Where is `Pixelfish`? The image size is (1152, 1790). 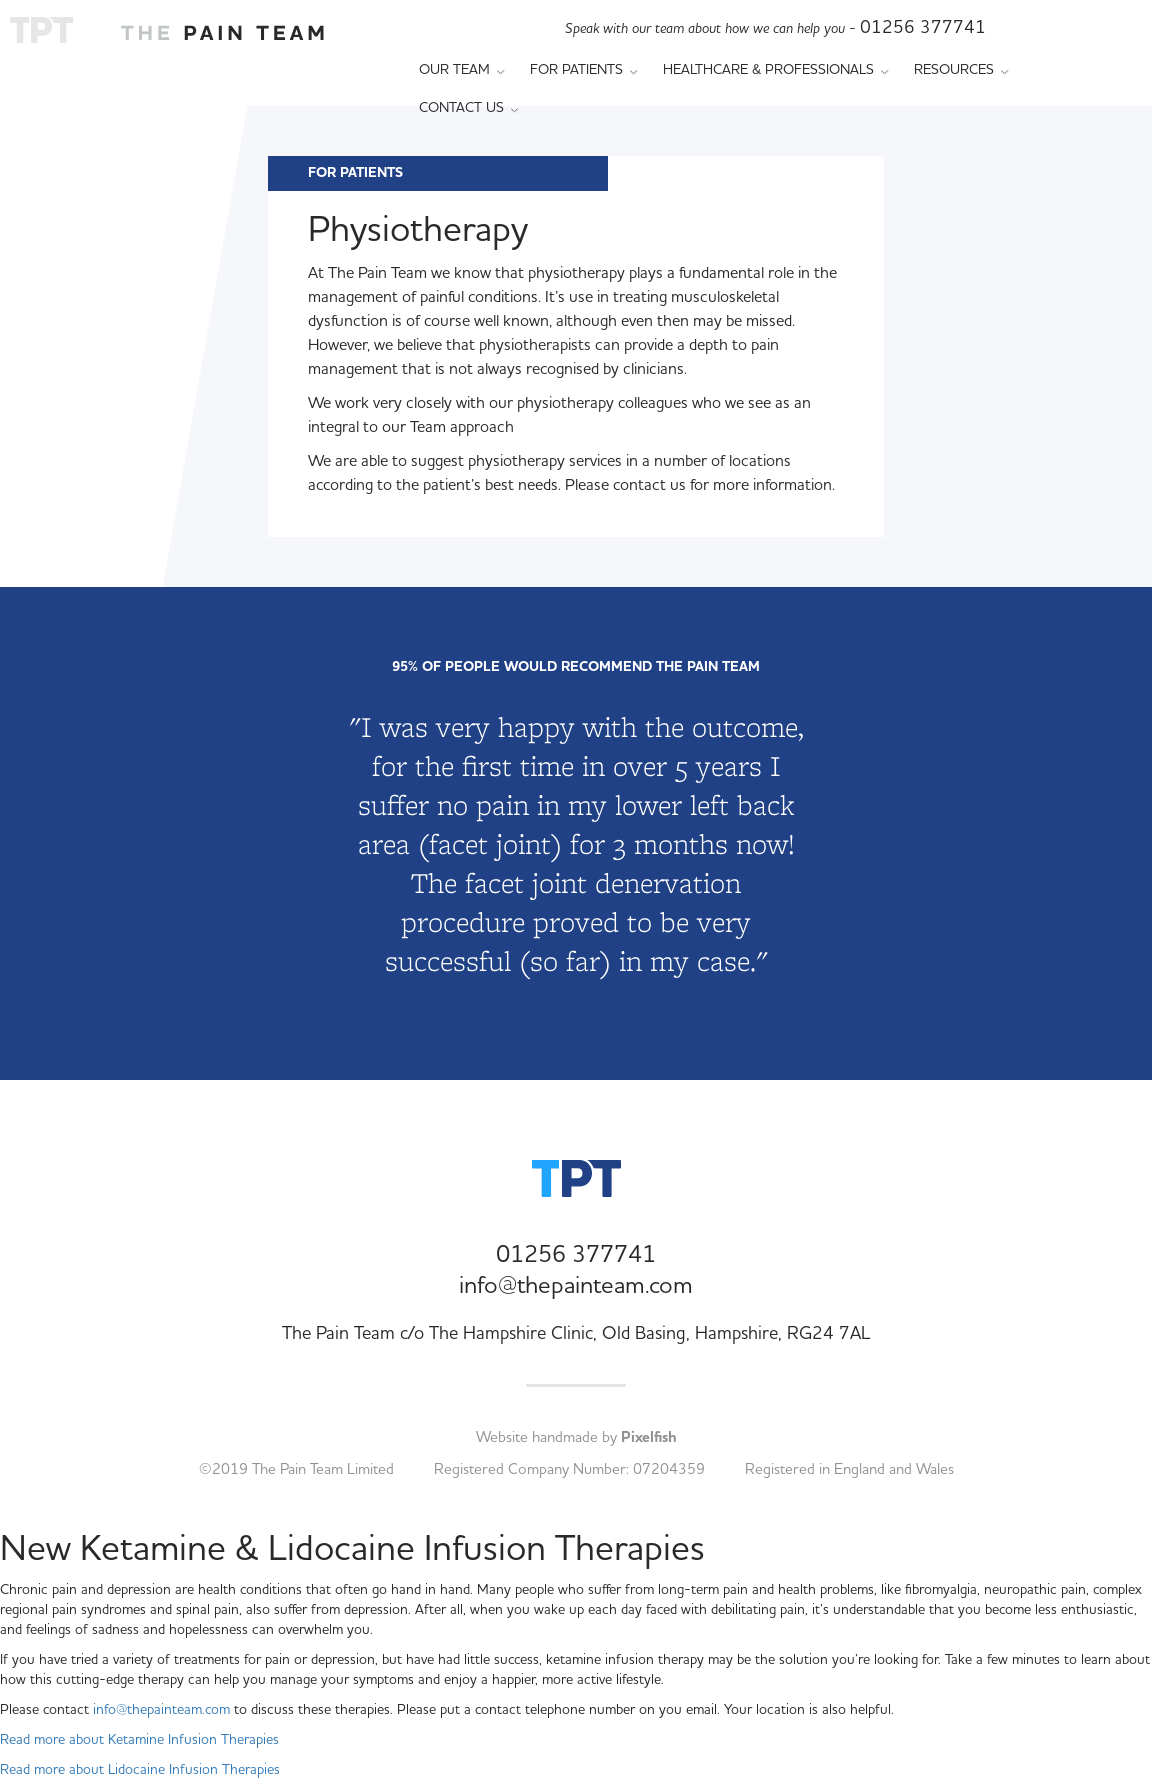
Pixelfish is located at coordinates (649, 1437).